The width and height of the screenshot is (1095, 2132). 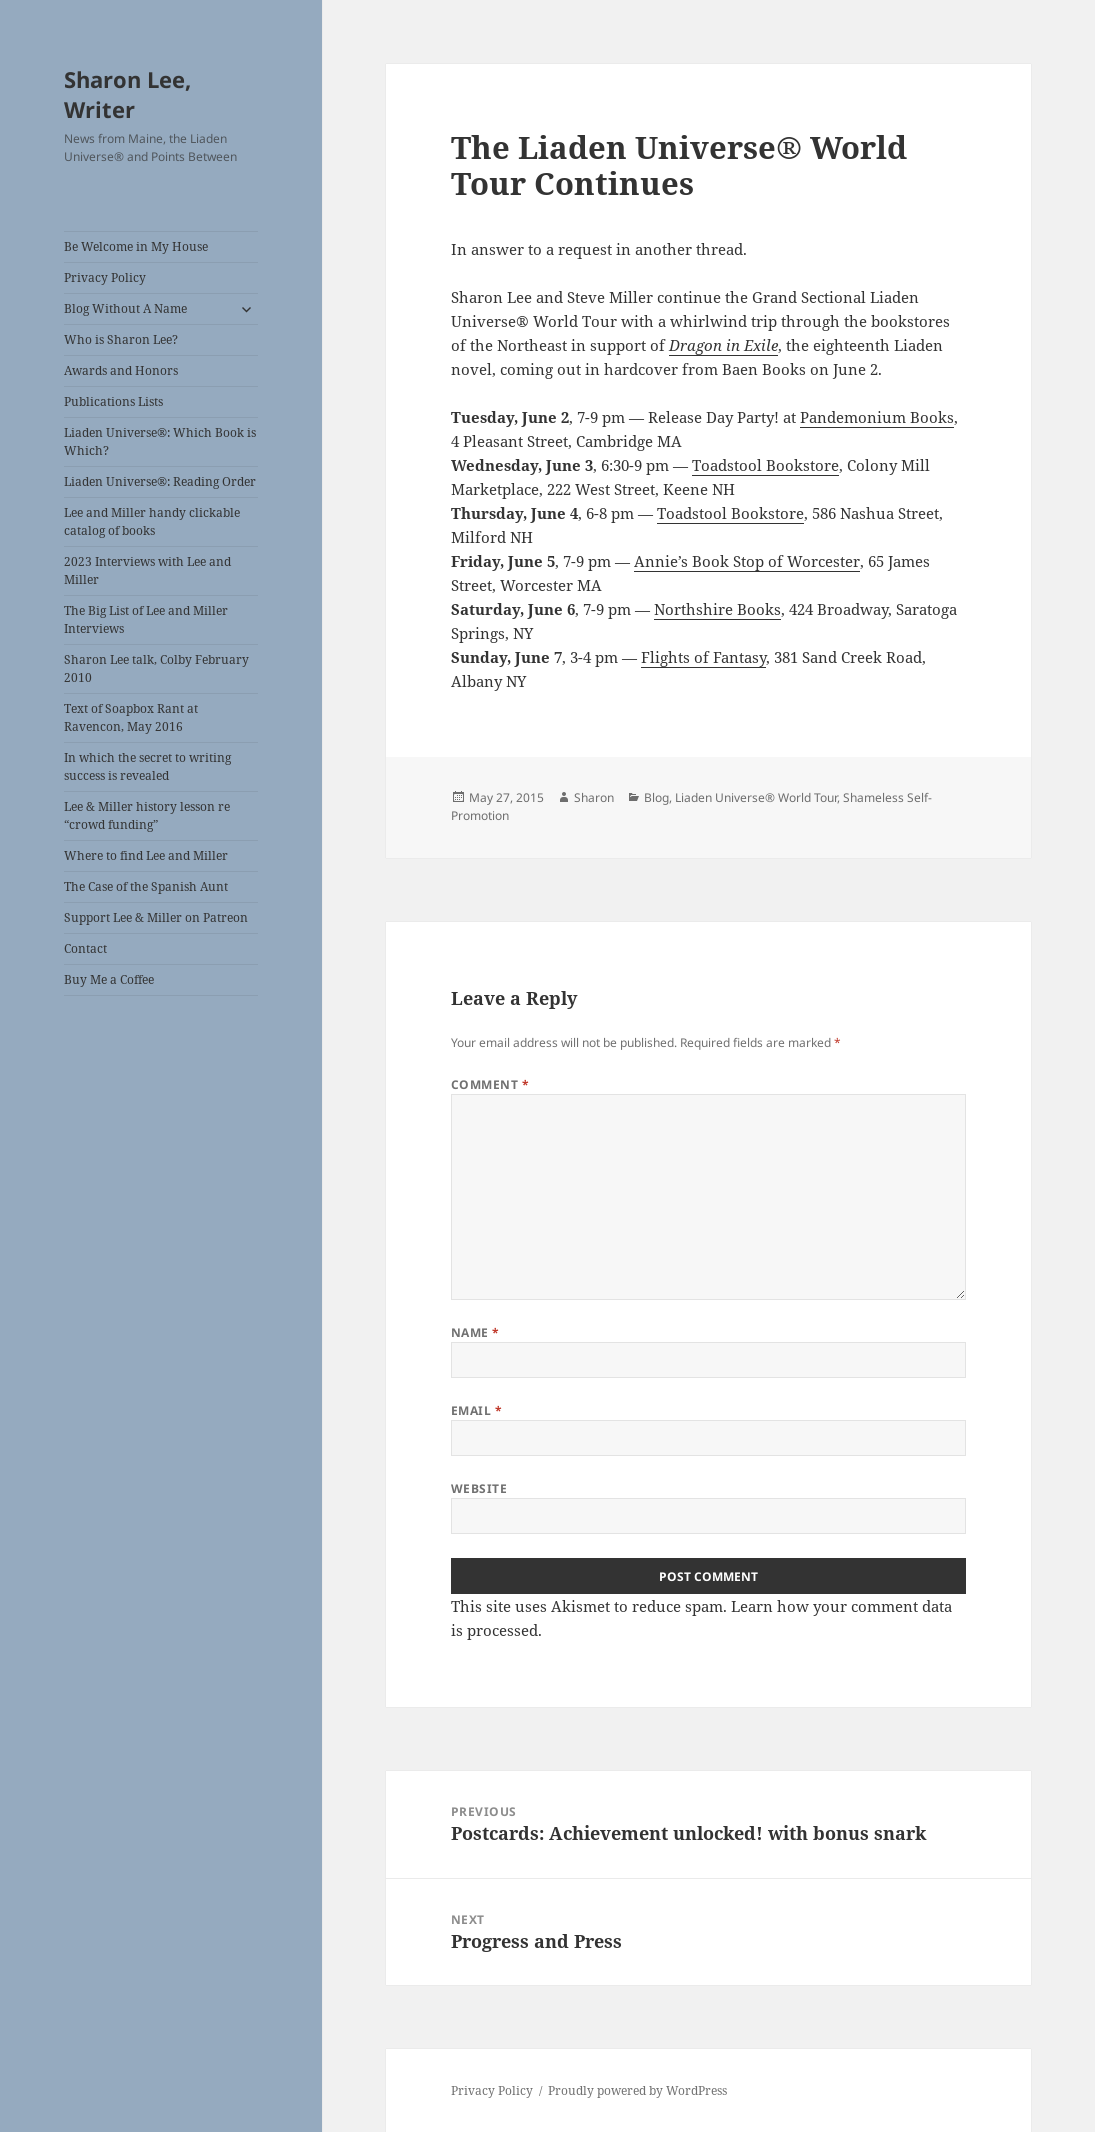 I want to click on Be Welcome in My House, so click(x=136, y=246).